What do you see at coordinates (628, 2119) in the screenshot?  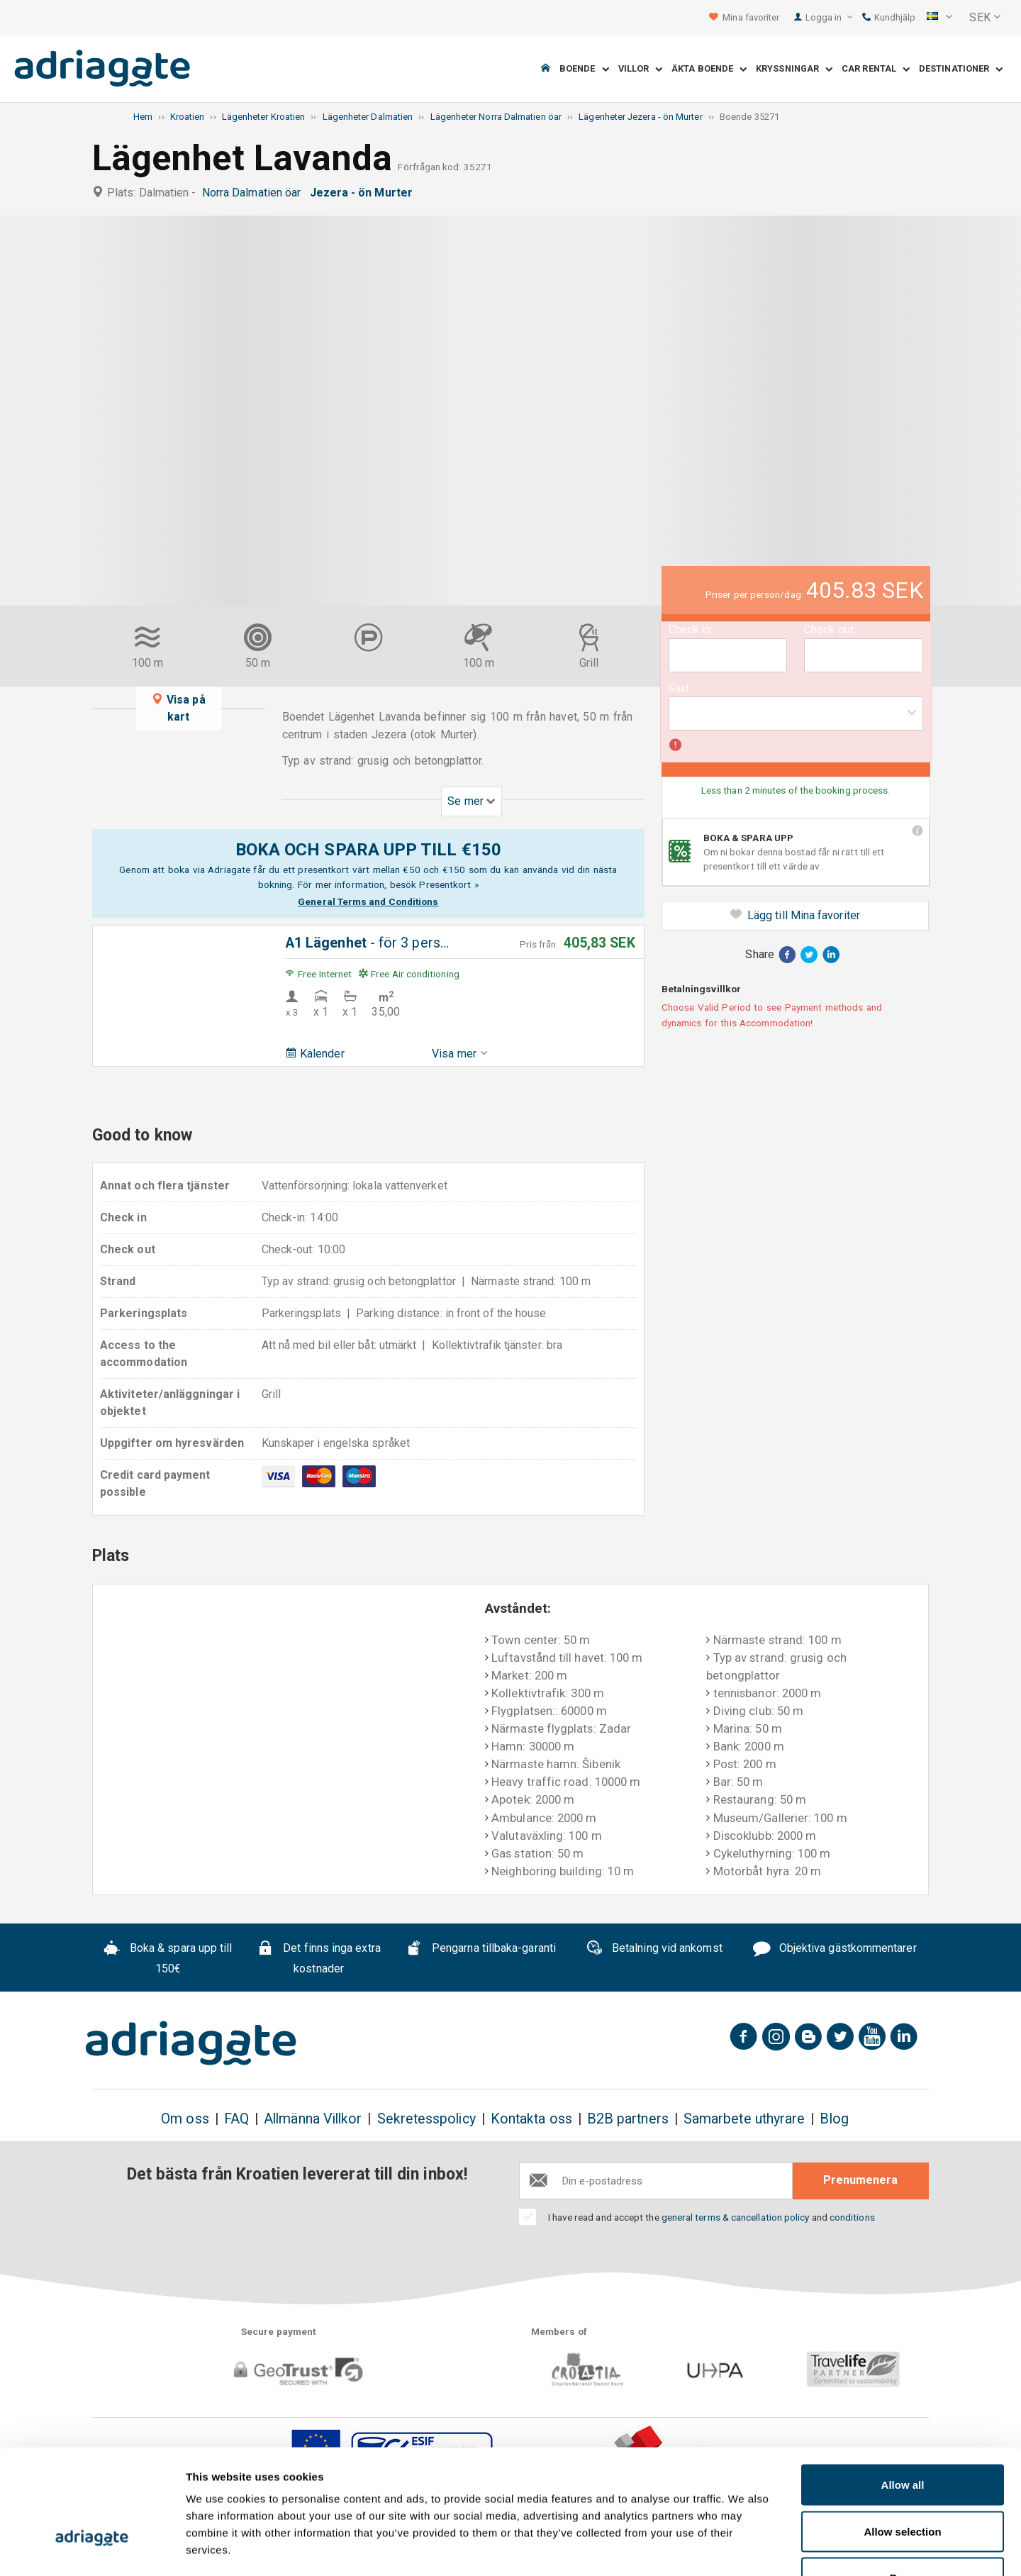 I see `B2B partners` at bounding box center [628, 2119].